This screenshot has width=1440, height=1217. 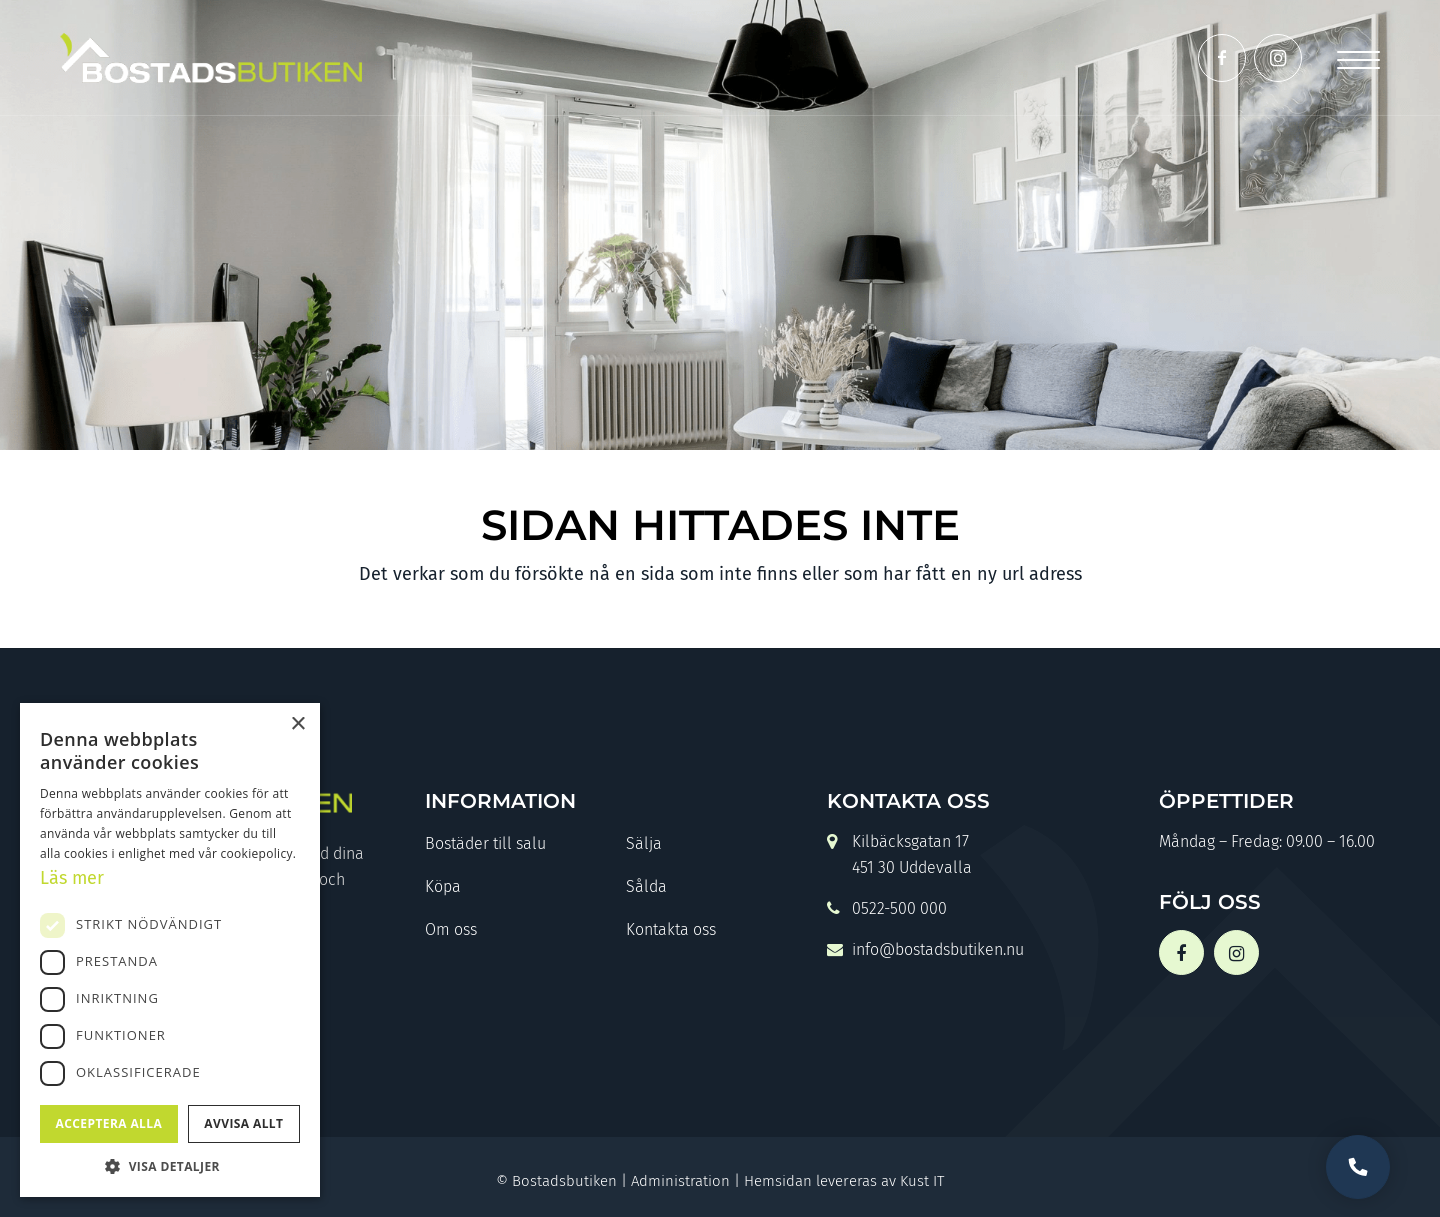 What do you see at coordinates (451, 929) in the screenshot?
I see `Om oss` at bounding box center [451, 929].